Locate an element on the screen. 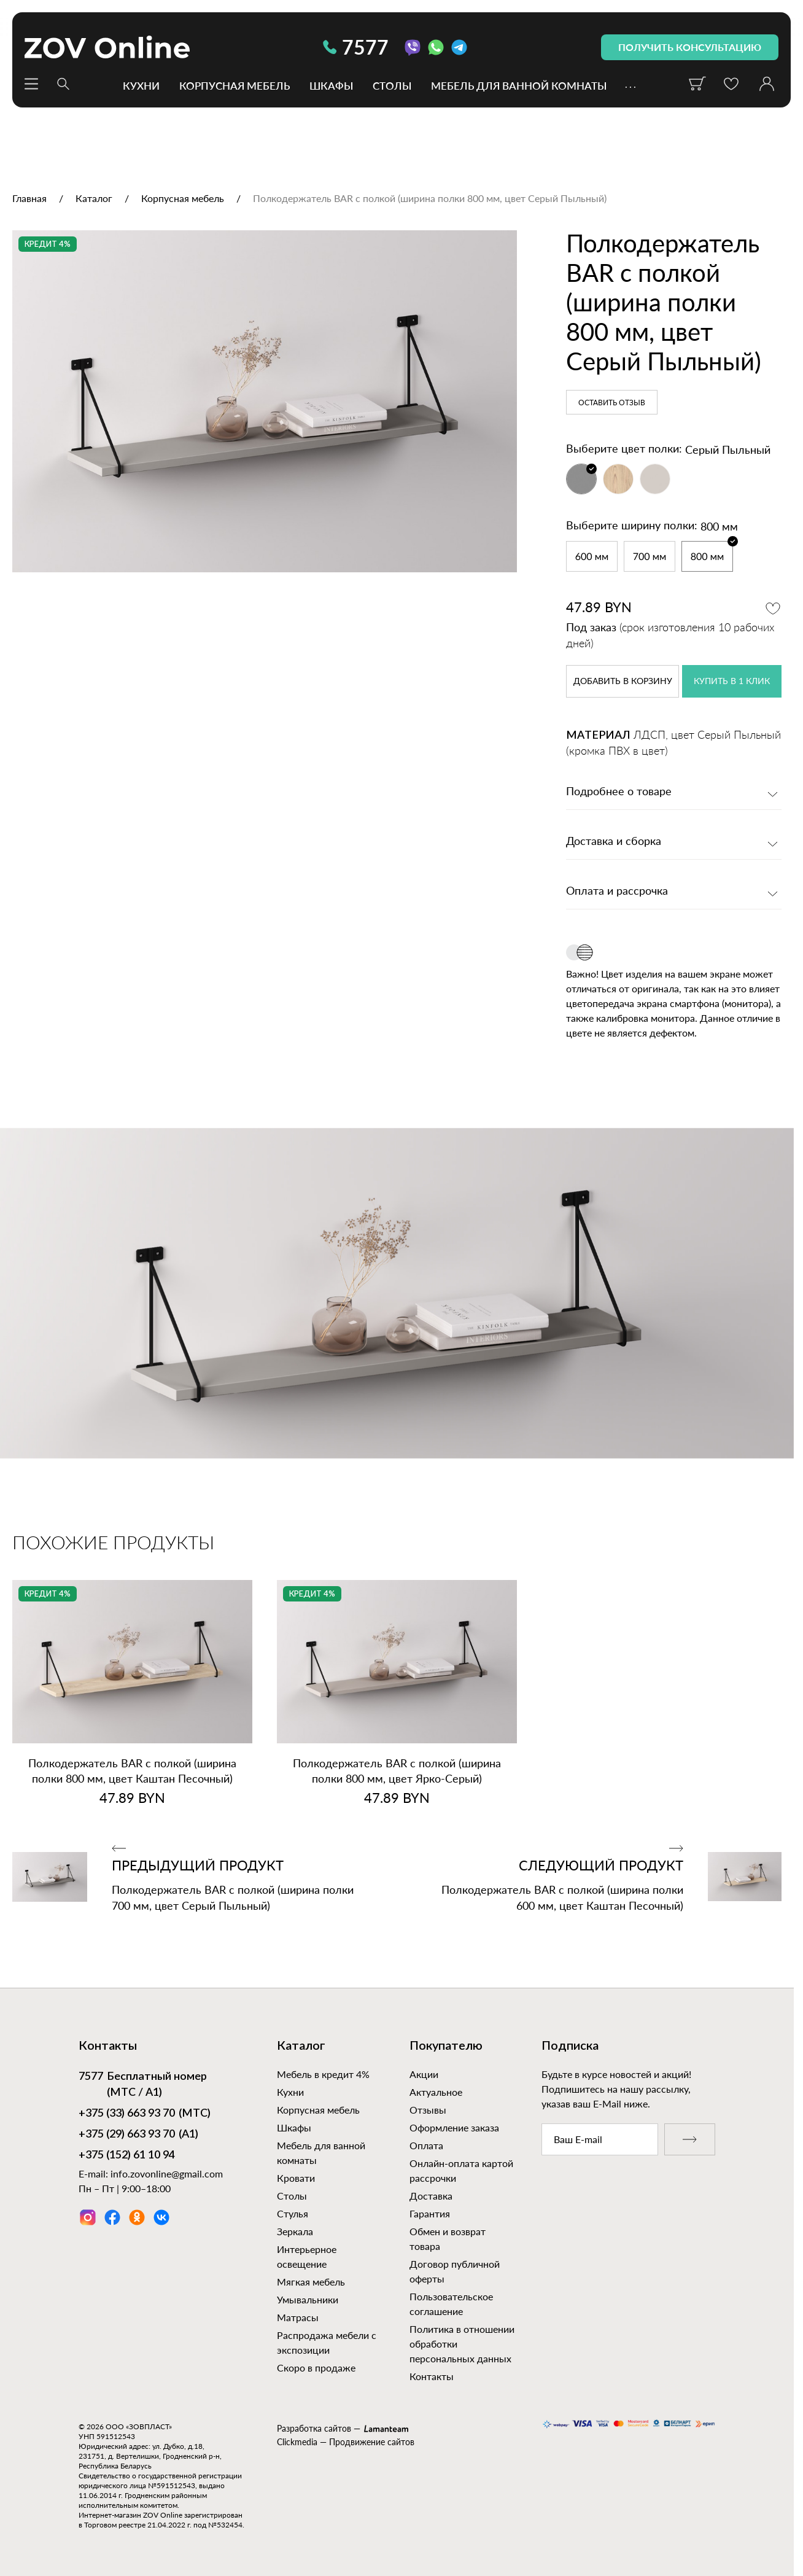 The height and width of the screenshot is (2576, 803). info.zovonline@gmail.com is located at coordinates (167, 2173).